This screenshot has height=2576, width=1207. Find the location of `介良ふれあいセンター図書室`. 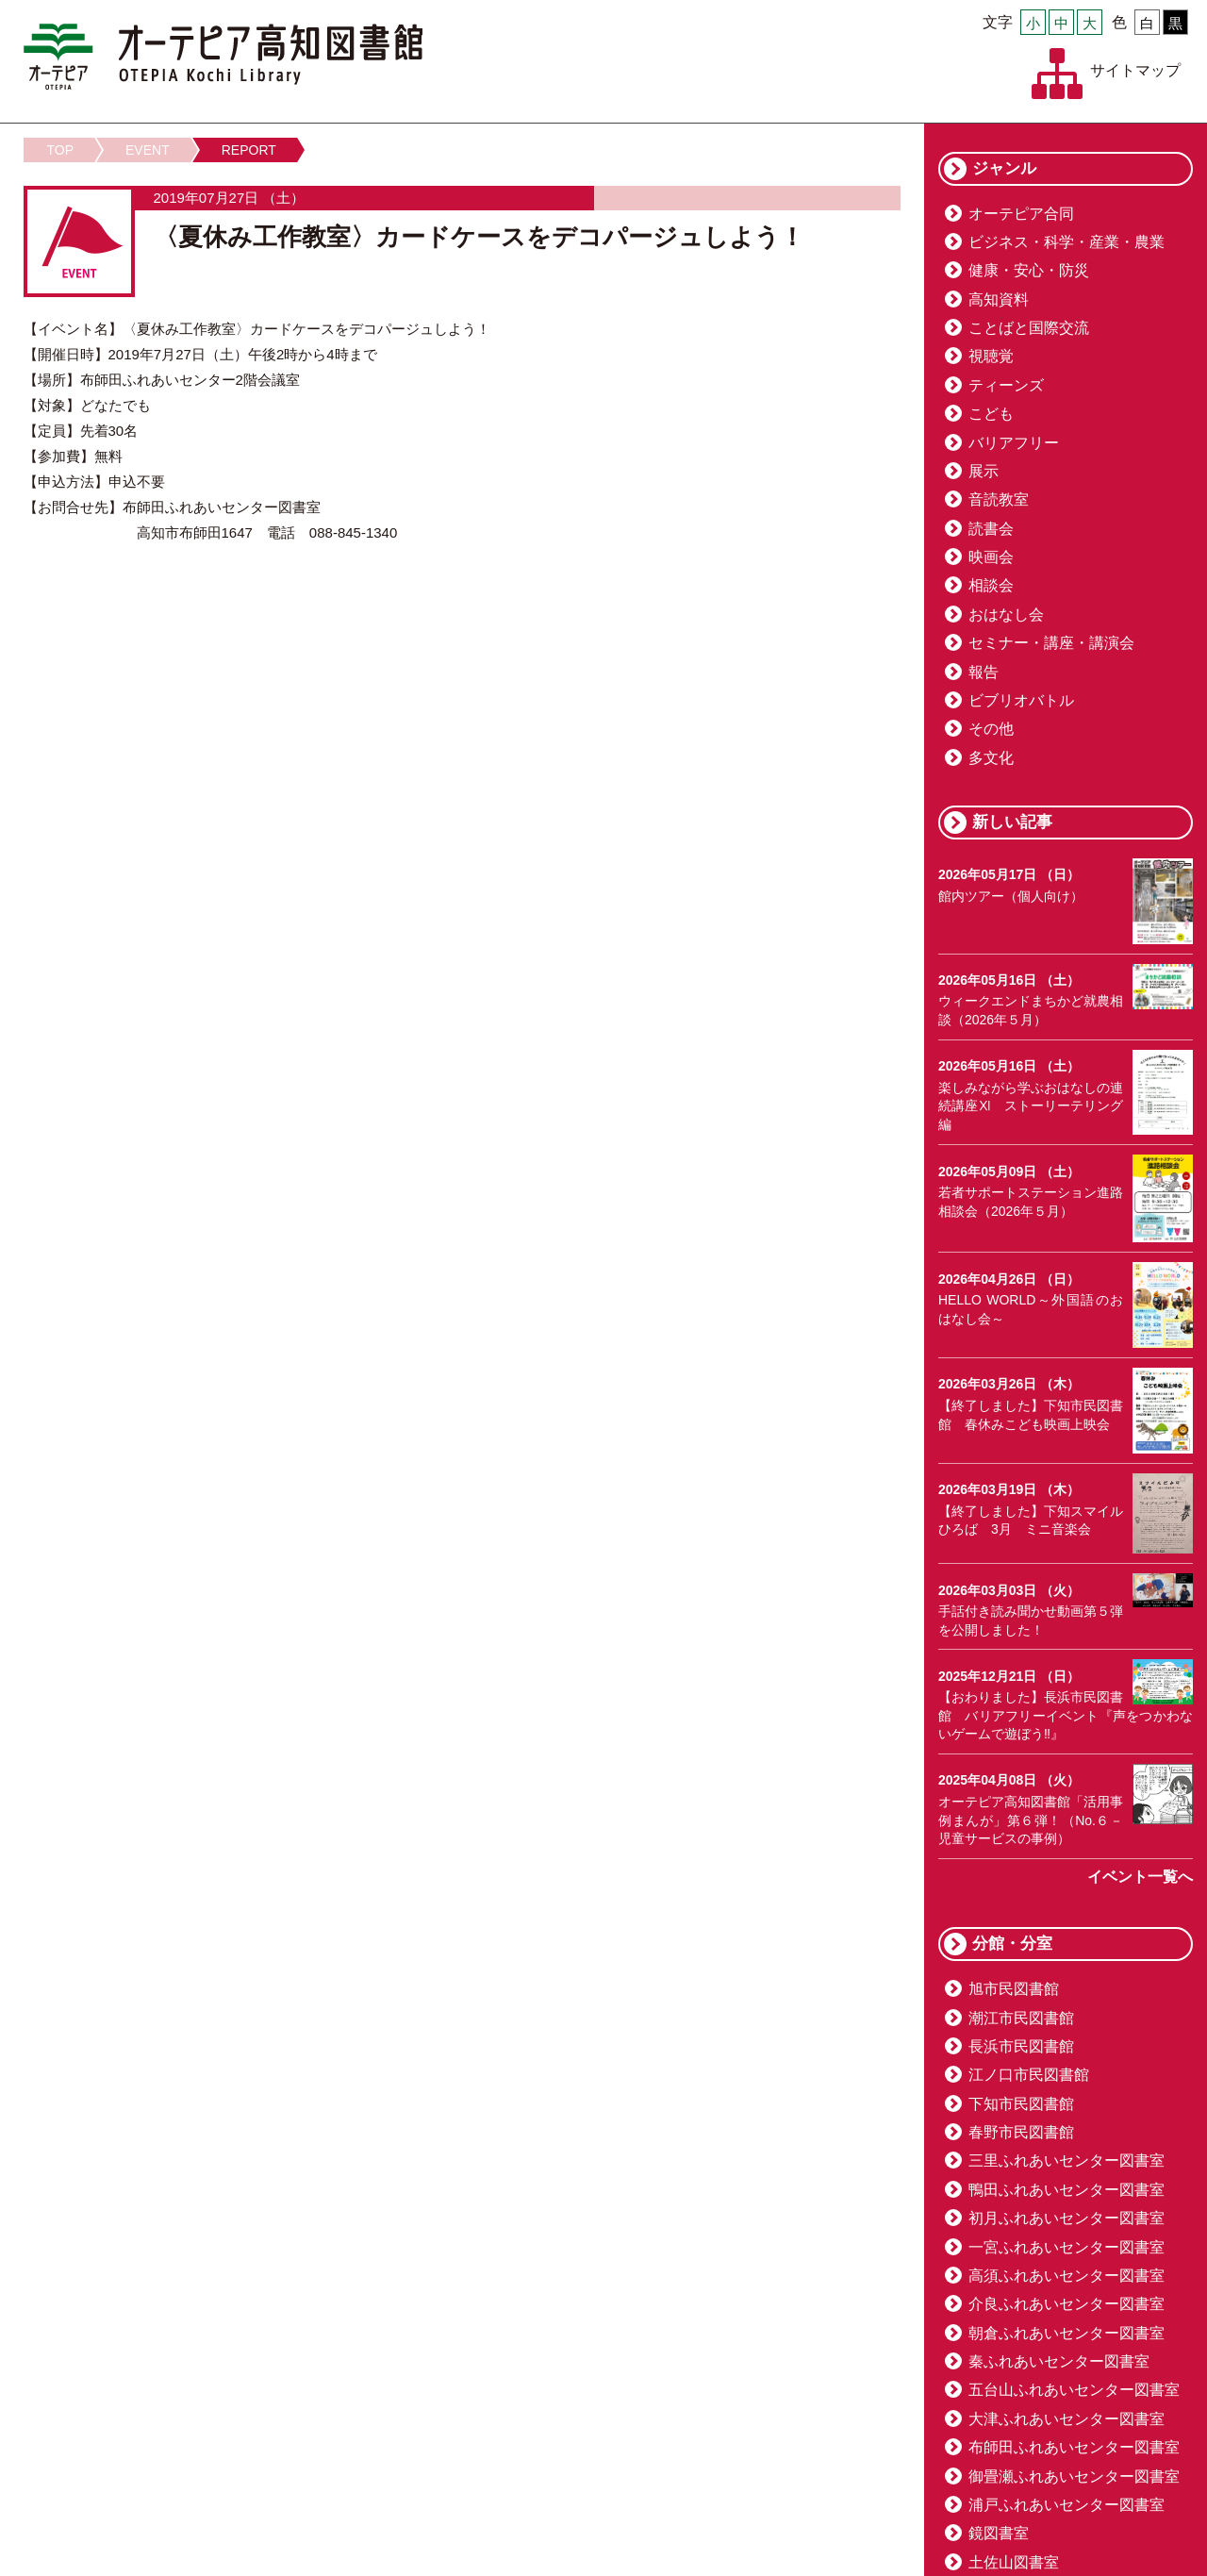

介良ふれあいセンター図書室 is located at coordinates (1066, 2304).